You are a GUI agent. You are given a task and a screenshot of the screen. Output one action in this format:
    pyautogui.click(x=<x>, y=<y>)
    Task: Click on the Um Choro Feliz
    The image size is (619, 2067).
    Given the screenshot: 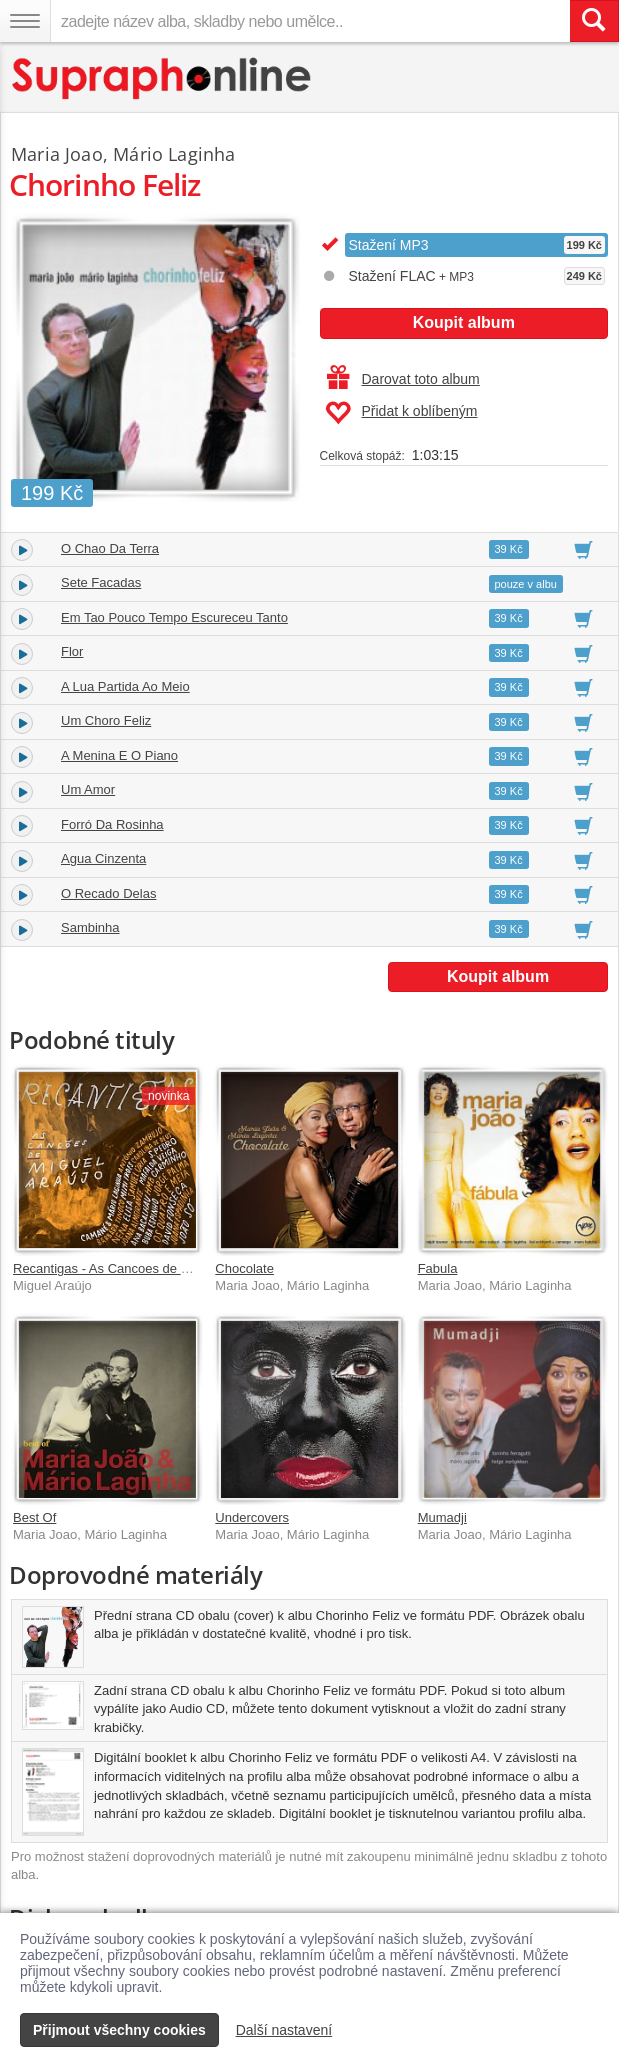 What is the action you would take?
    pyautogui.click(x=106, y=720)
    